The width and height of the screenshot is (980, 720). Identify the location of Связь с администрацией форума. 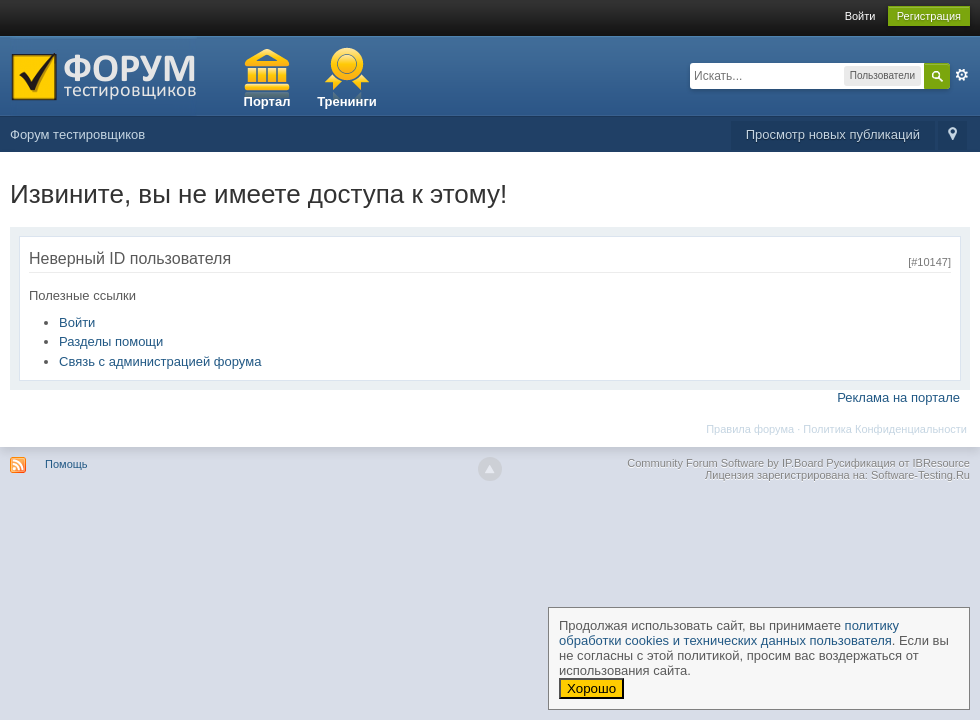
(160, 361).